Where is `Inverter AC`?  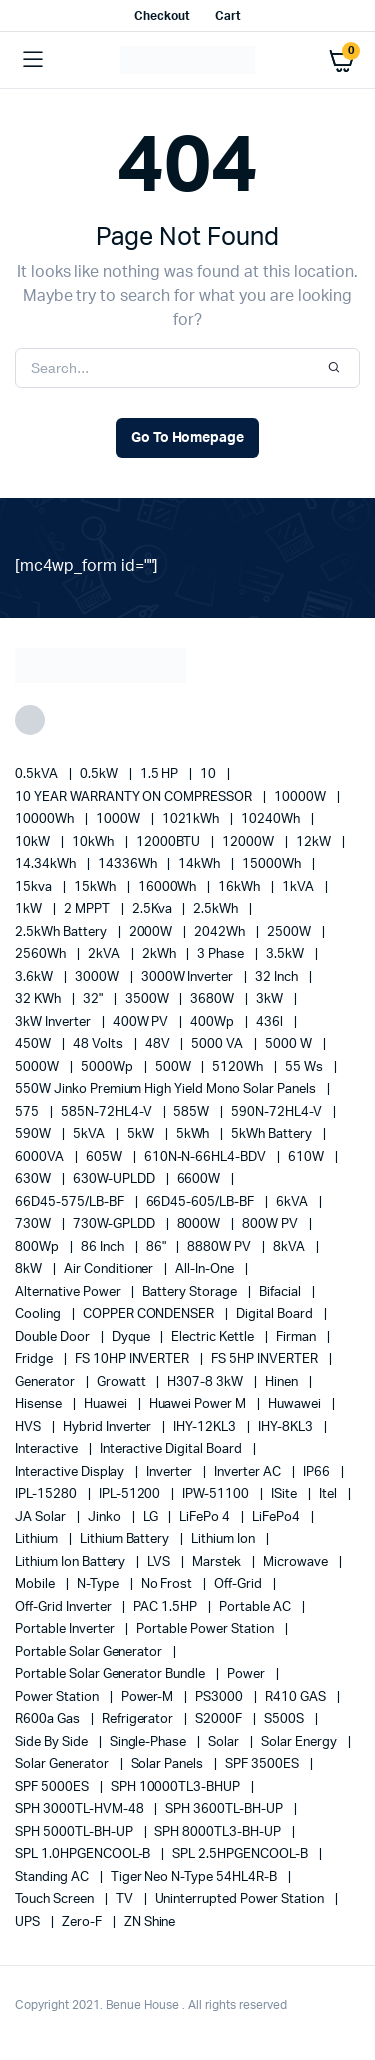 Inverter AC is located at coordinates (249, 1472).